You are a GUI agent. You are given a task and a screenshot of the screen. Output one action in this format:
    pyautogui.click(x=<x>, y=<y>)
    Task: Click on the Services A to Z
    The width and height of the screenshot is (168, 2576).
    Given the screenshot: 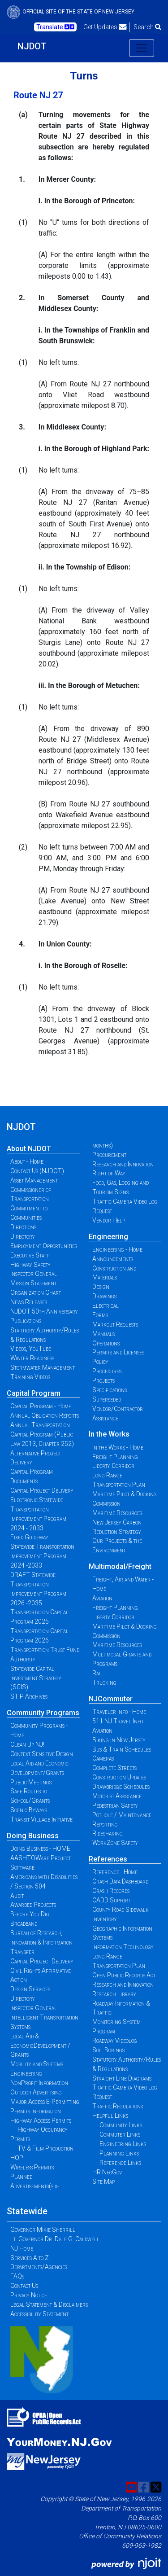 What is the action you would take?
    pyautogui.click(x=29, y=2257)
    